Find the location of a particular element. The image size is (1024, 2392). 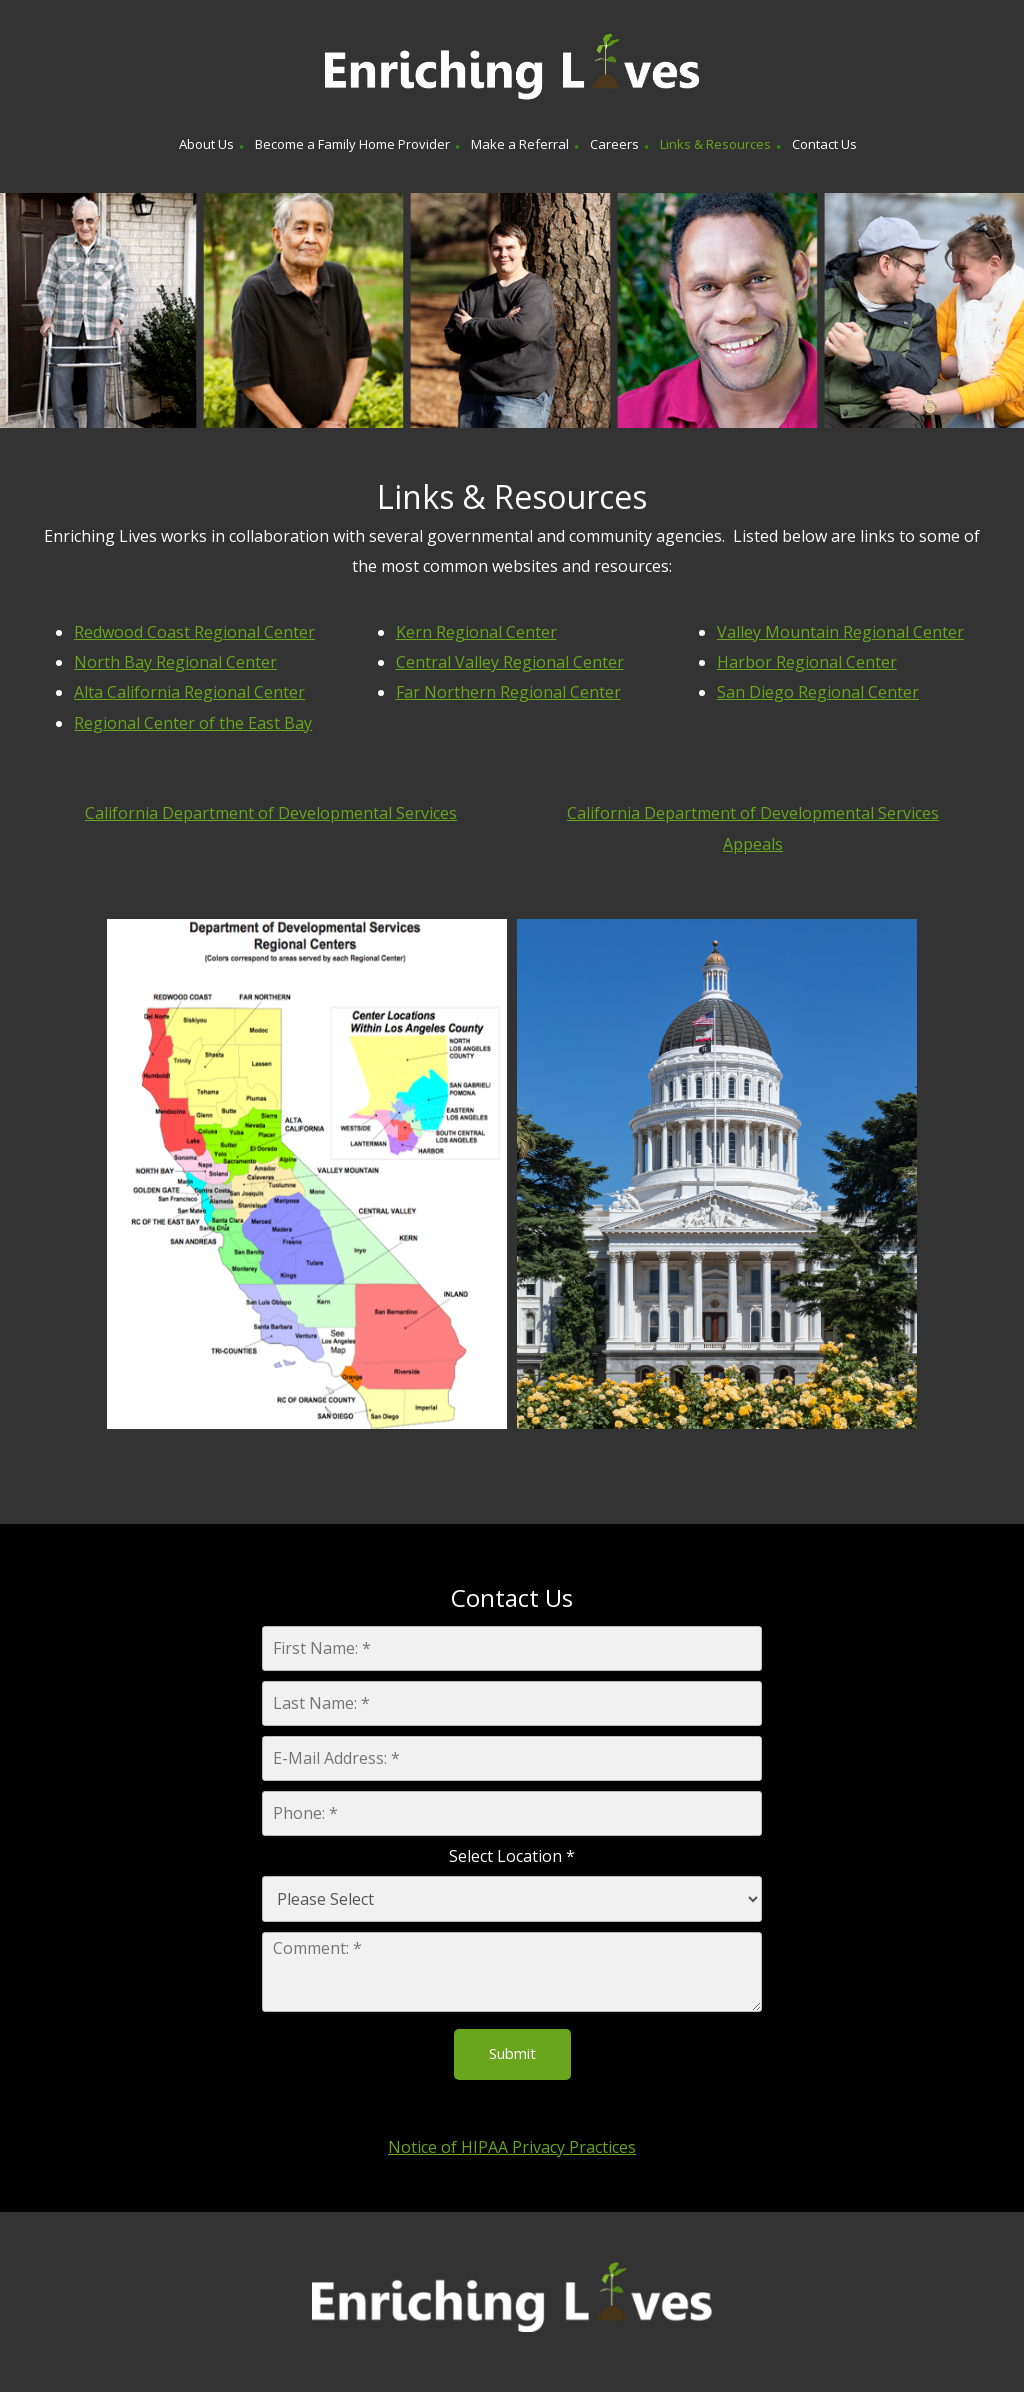

Kern Regional Center is located at coordinates (476, 632).